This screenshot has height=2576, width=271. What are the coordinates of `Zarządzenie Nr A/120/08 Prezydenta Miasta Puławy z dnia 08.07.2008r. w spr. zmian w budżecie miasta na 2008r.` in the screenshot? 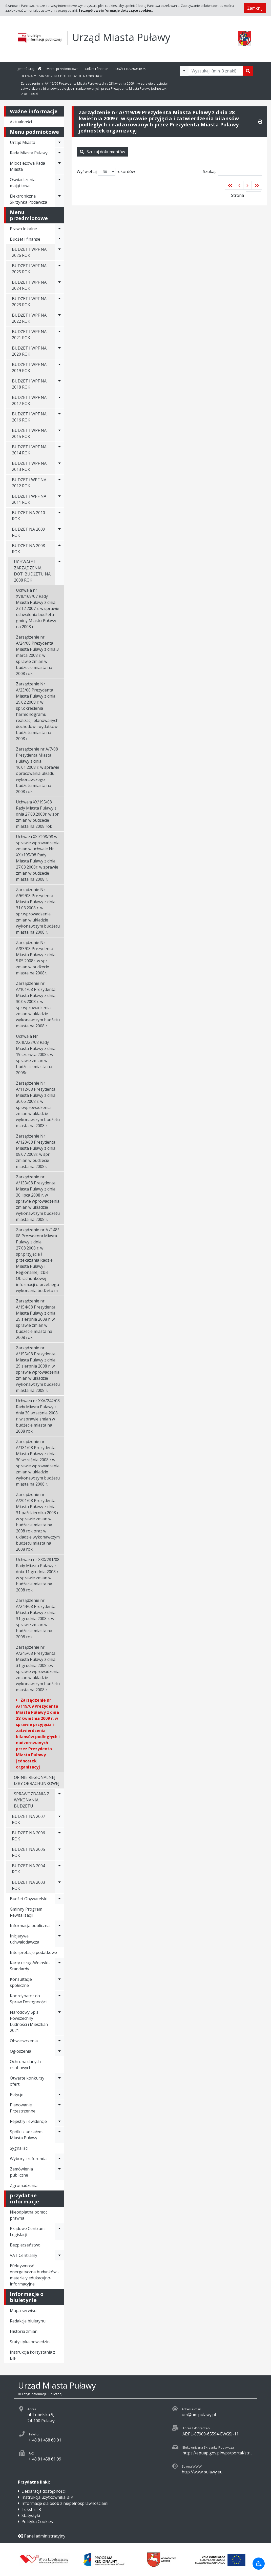 It's located at (35, 1151).